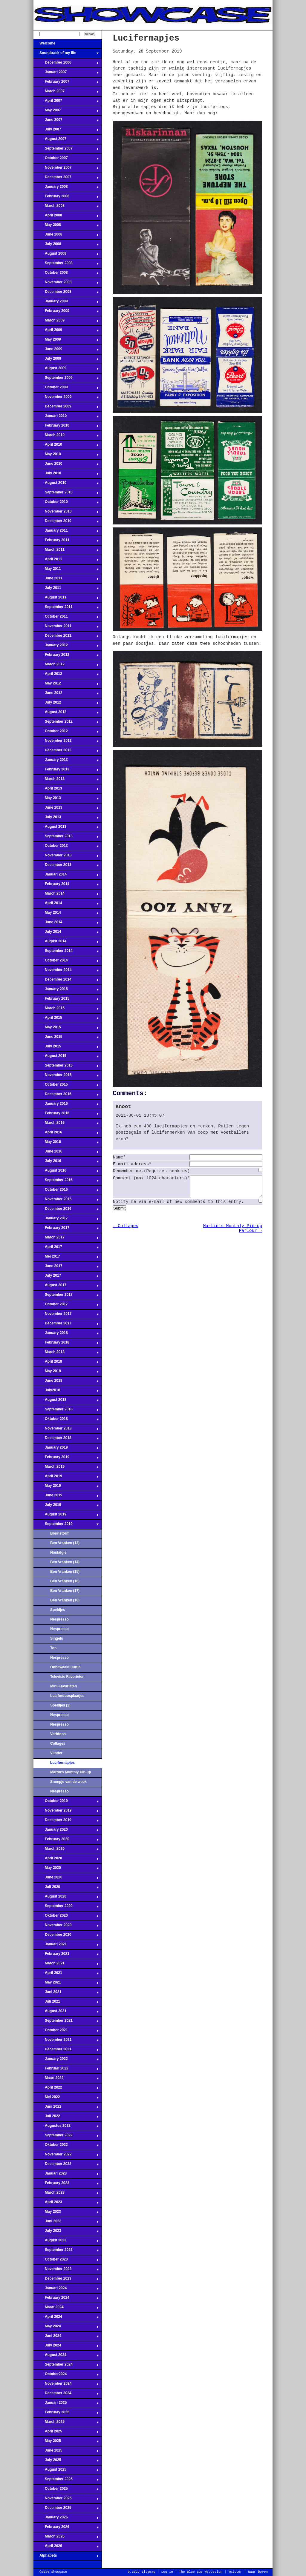 Image resolution: width=306 pixels, height=2576 pixels. What do you see at coordinates (66, 1287) in the screenshot?
I see `August 2017` at bounding box center [66, 1287].